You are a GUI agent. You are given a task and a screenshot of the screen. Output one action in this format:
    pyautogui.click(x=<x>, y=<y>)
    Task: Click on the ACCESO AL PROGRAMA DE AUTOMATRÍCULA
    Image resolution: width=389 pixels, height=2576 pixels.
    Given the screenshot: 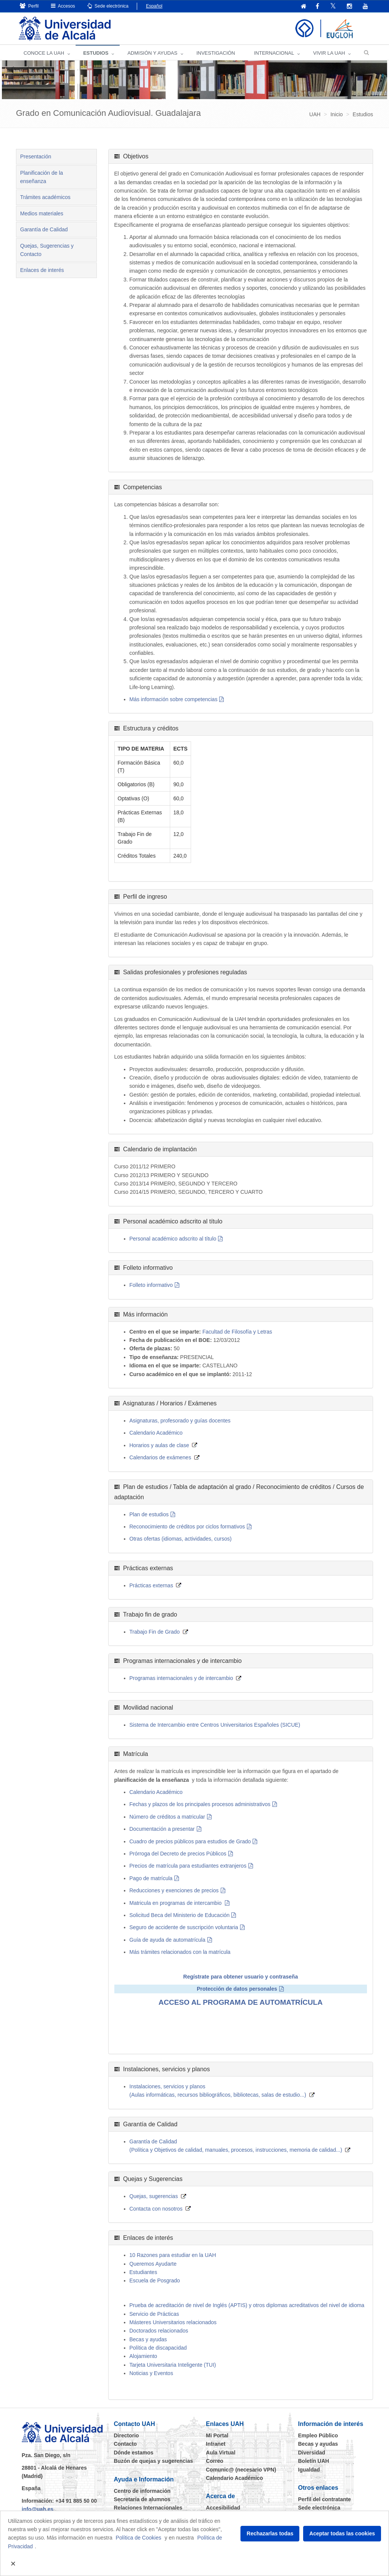 What is the action you would take?
    pyautogui.click(x=240, y=2002)
    